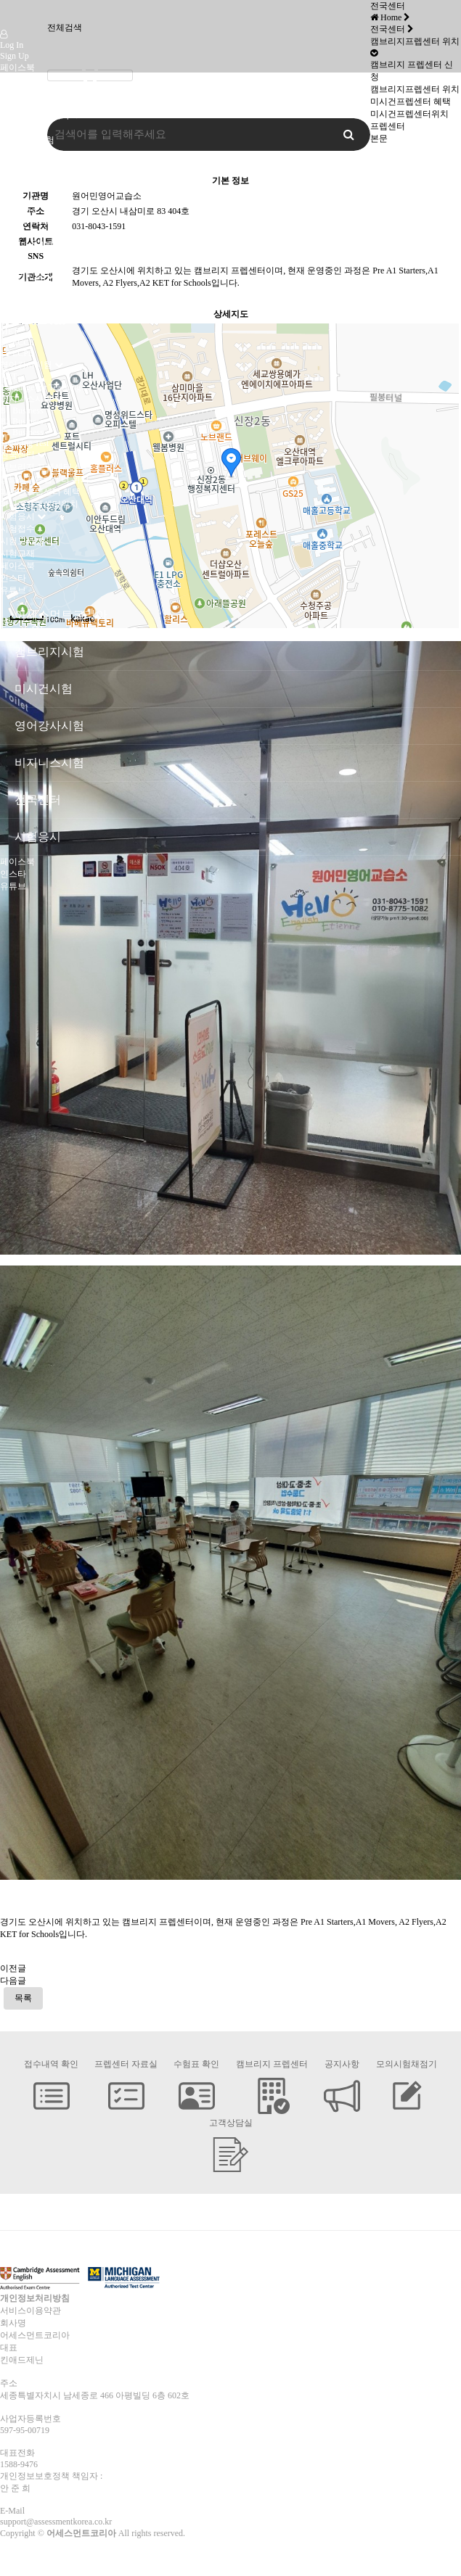 Image resolution: width=461 pixels, height=2576 pixels. What do you see at coordinates (35, 115) in the screenshot?
I see `어세스먼트코리아` at bounding box center [35, 115].